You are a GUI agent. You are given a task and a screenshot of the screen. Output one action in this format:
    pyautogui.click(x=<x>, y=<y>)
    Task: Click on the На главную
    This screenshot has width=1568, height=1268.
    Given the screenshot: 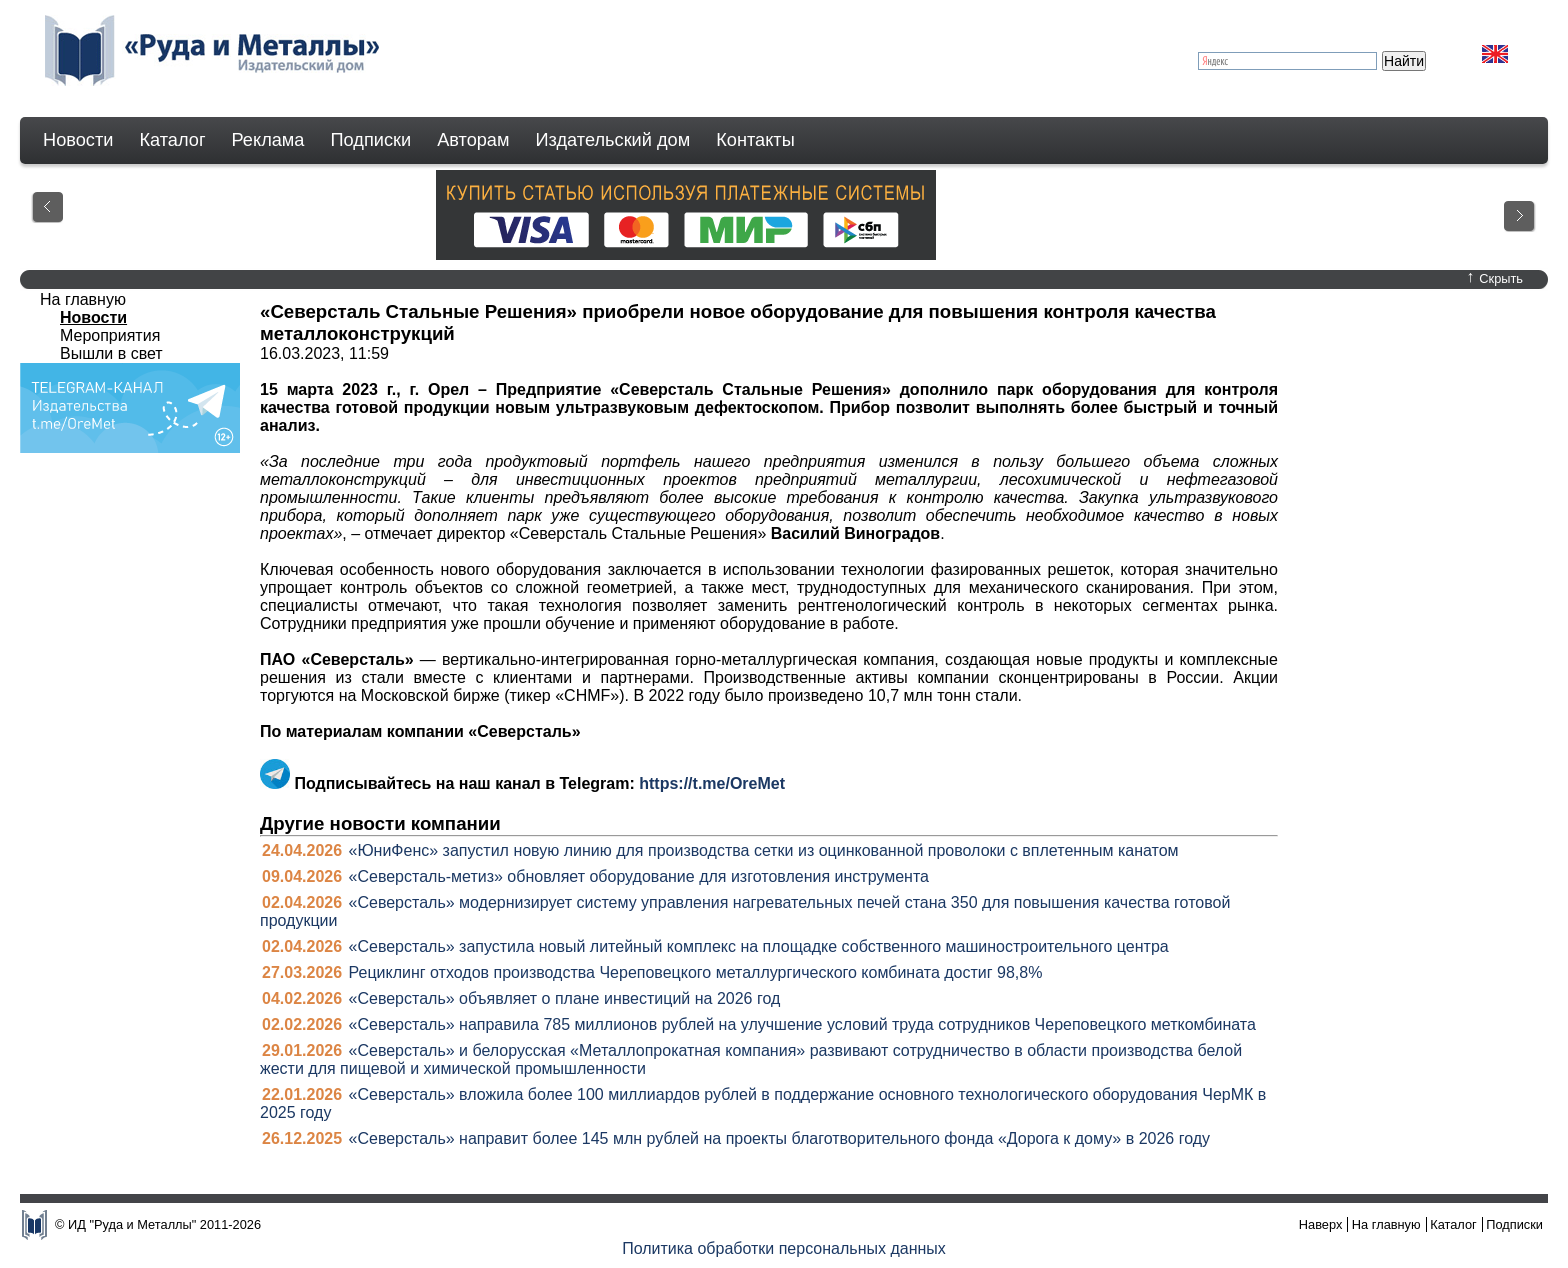 What is the action you would take?
    pyautogui.click(x=83, y=299)
    